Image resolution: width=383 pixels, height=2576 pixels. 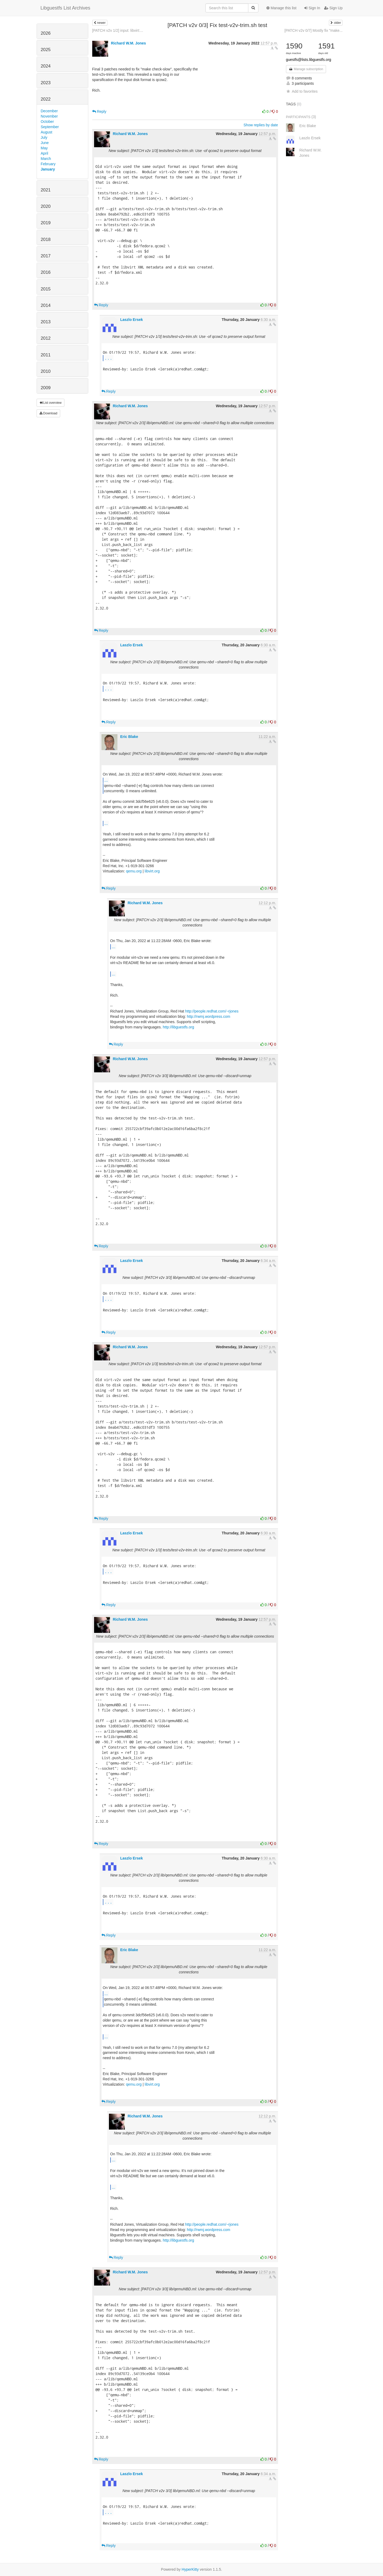 What do you see at coordinates (46, 239) in the screenshot?
I see `2018` at bounding box center [46, 239].